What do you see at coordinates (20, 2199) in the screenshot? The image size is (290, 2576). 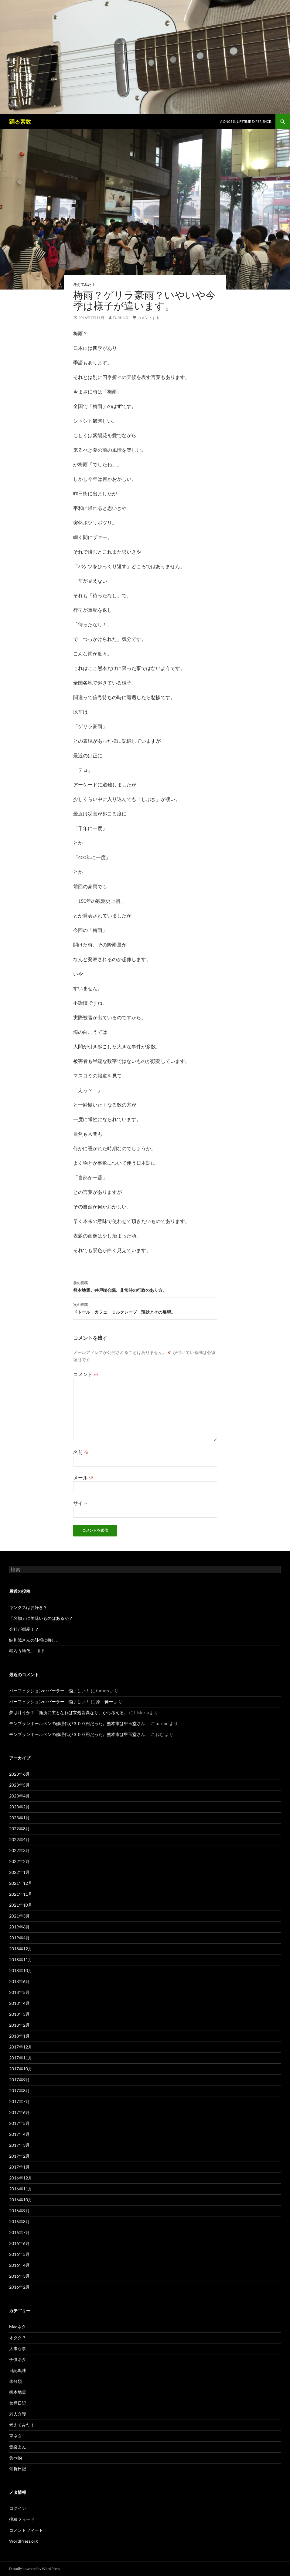 I see `2016年10月` at bounding box center [20, 2199].